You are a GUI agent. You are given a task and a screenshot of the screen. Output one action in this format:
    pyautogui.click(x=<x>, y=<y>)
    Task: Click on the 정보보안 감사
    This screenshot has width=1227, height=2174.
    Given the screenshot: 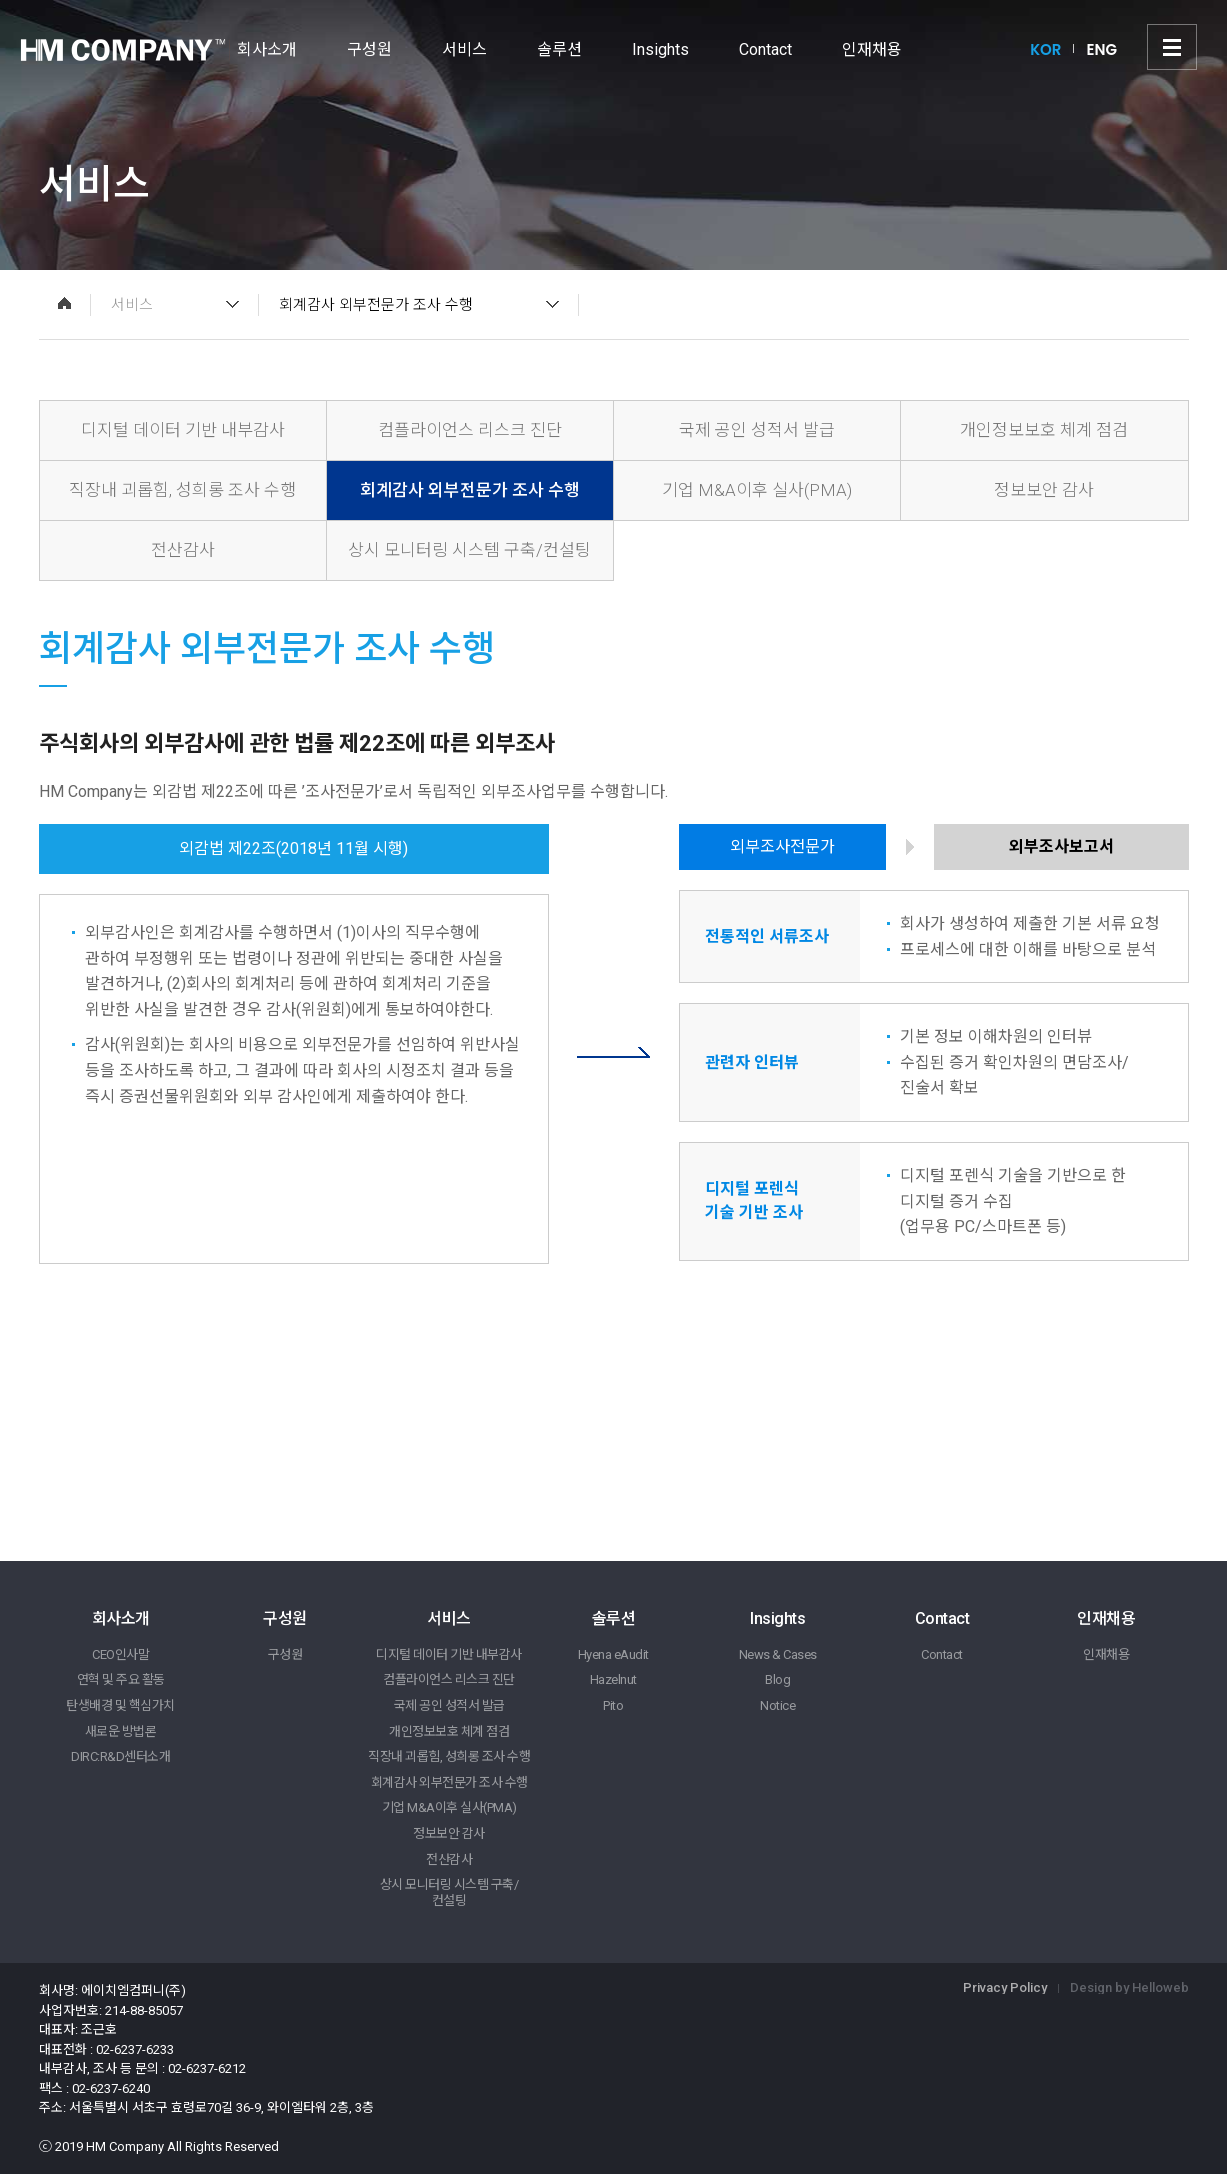 What is the action you would take?
    pyautogui.click(x=1044, y=490)
    